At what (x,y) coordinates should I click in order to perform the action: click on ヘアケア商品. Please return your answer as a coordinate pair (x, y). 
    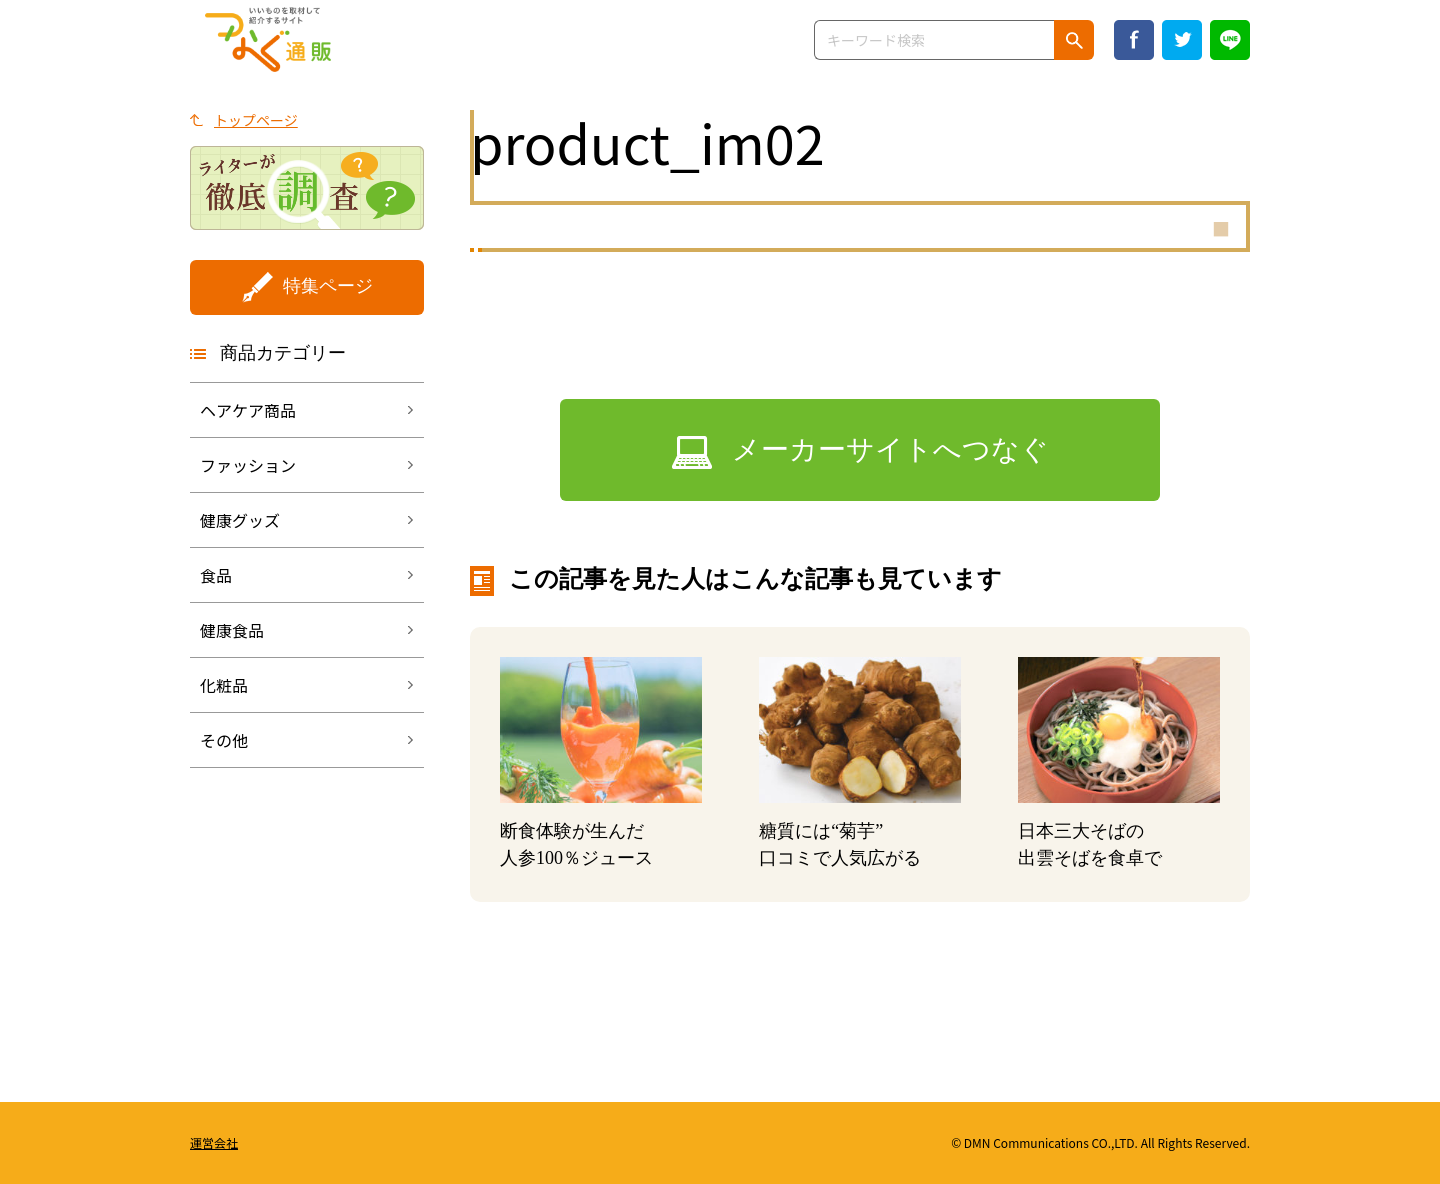
    Looking at the image, I should click on (248, 410).